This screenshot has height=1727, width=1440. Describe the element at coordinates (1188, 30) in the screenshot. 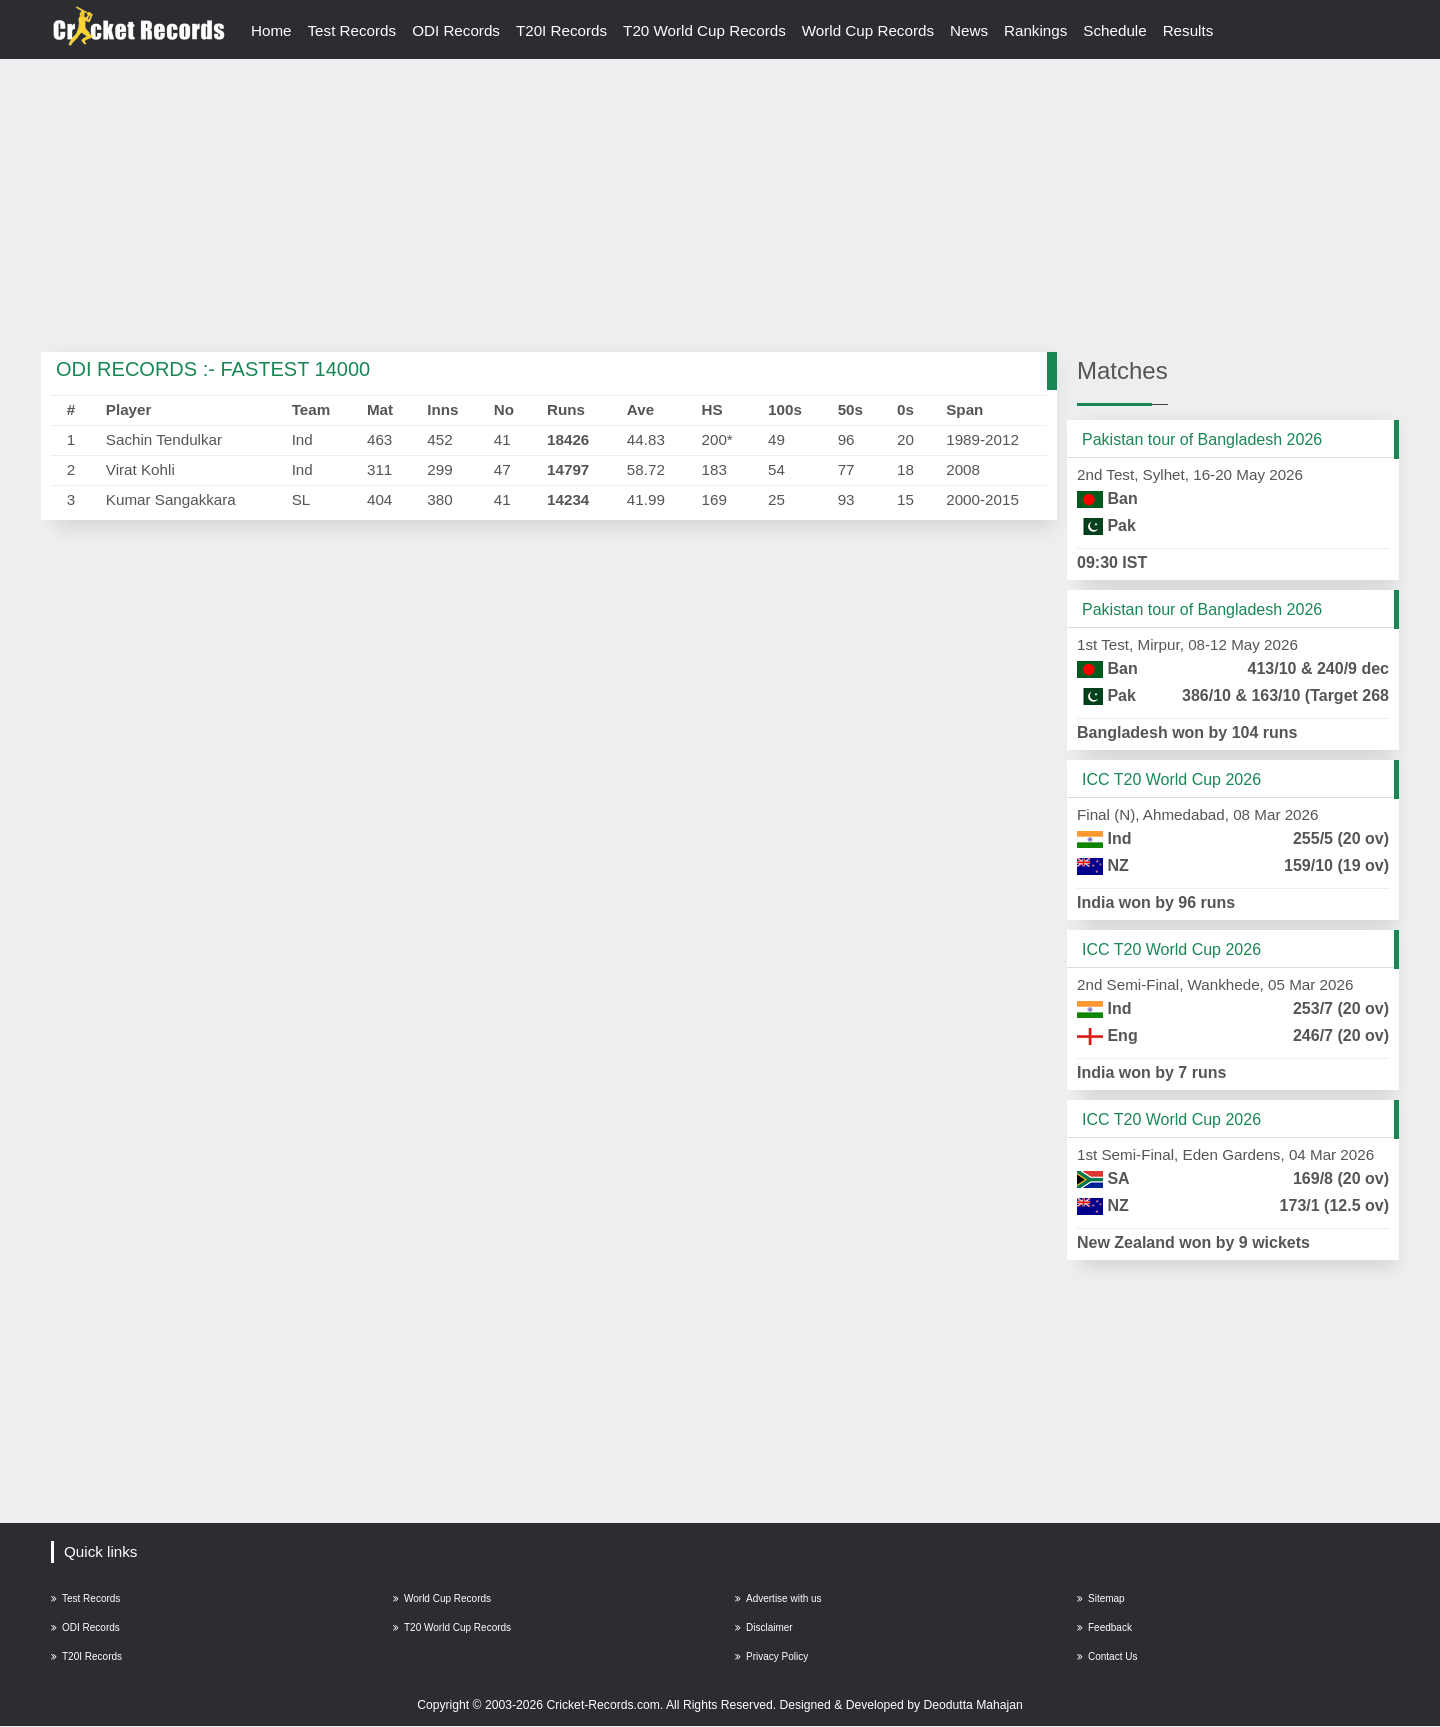

I see `Results` at that location.